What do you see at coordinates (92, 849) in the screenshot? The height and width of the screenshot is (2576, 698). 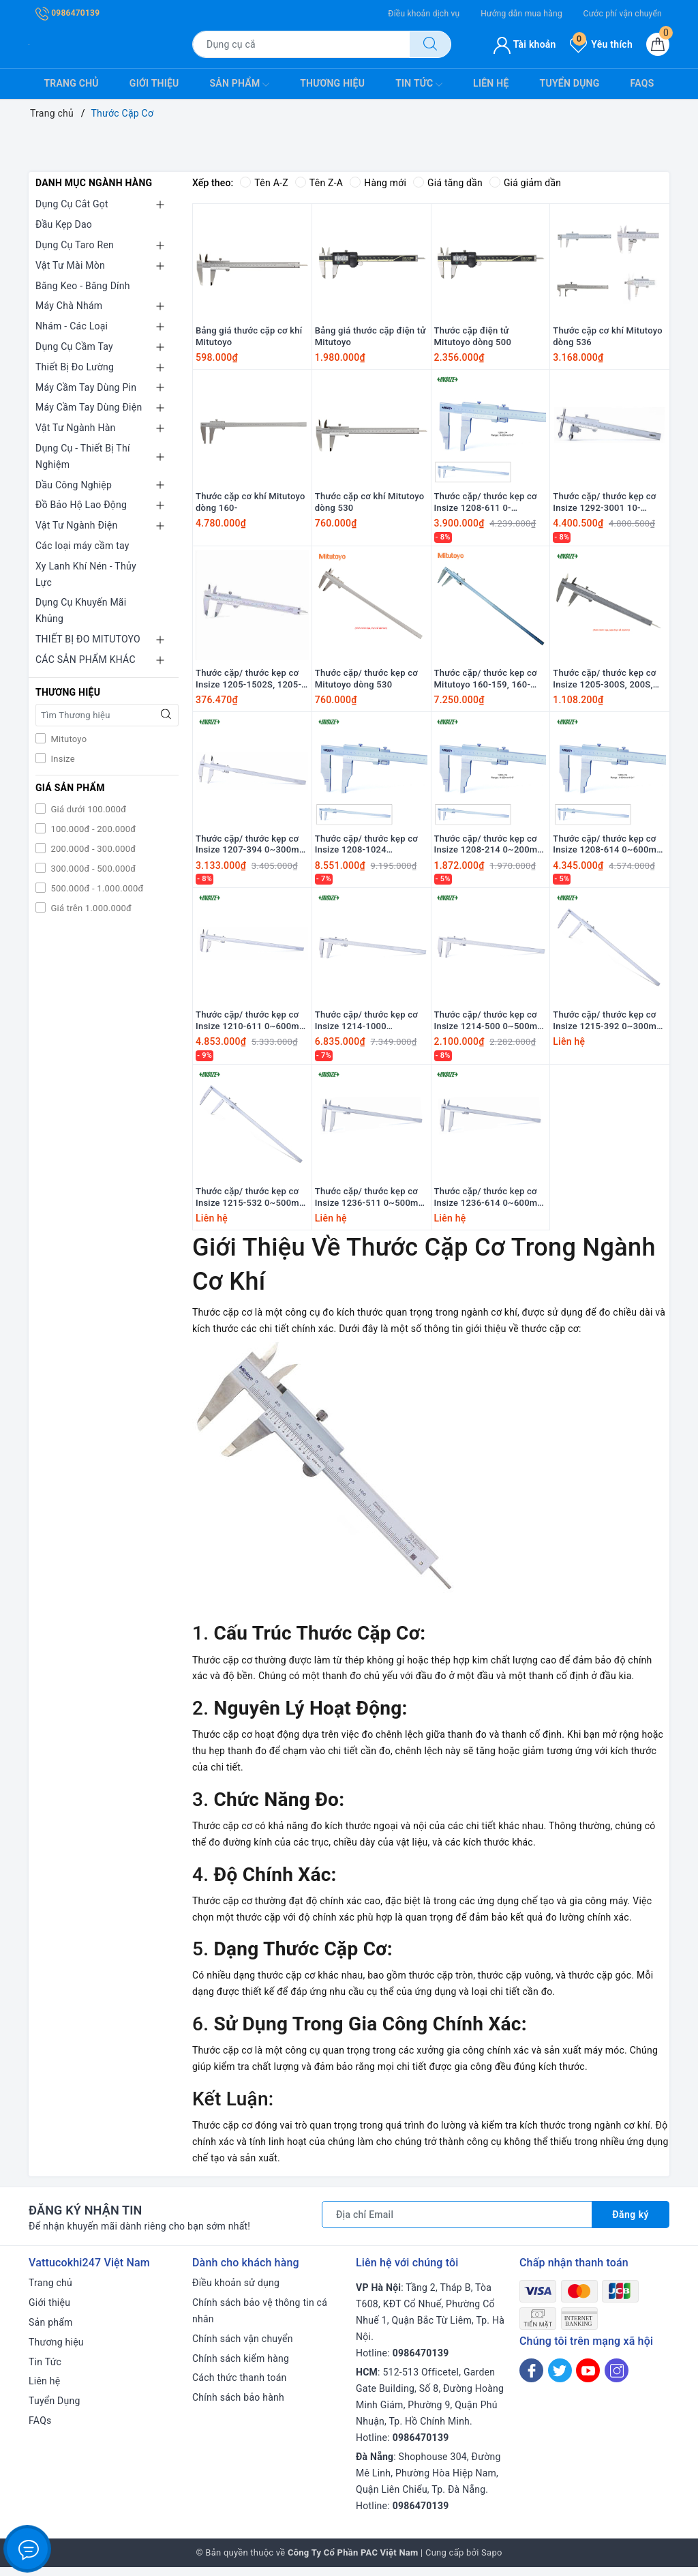 I see `200.000đ - 300.000đ` at bounding box center [92, 849].